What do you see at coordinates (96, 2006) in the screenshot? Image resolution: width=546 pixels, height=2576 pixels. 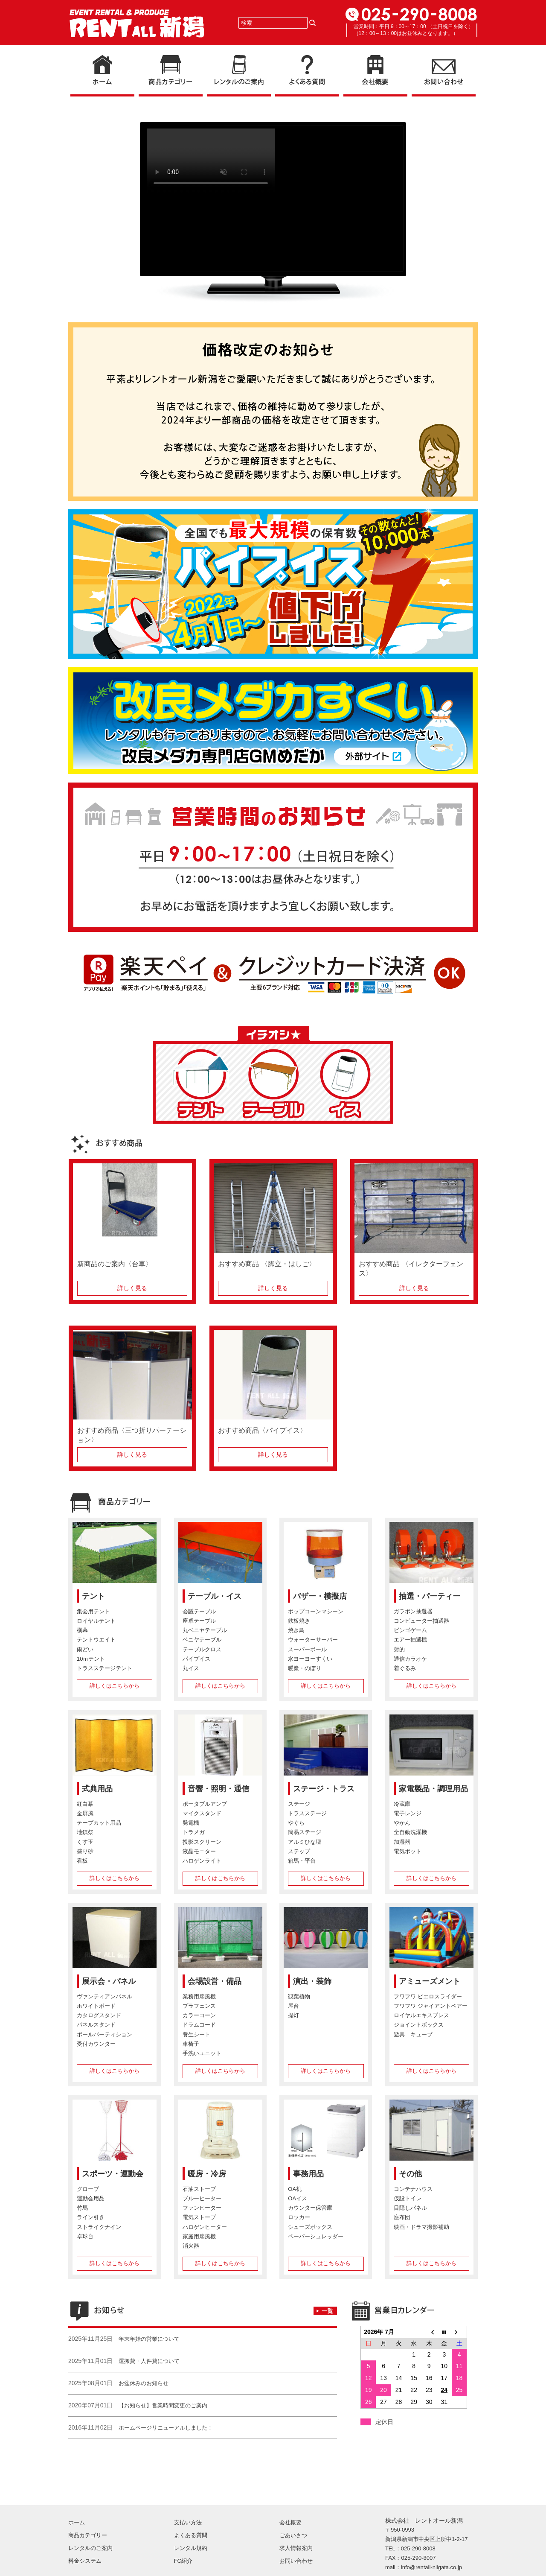 I see `ホワイトボード` at bounding box center [96, 2006].